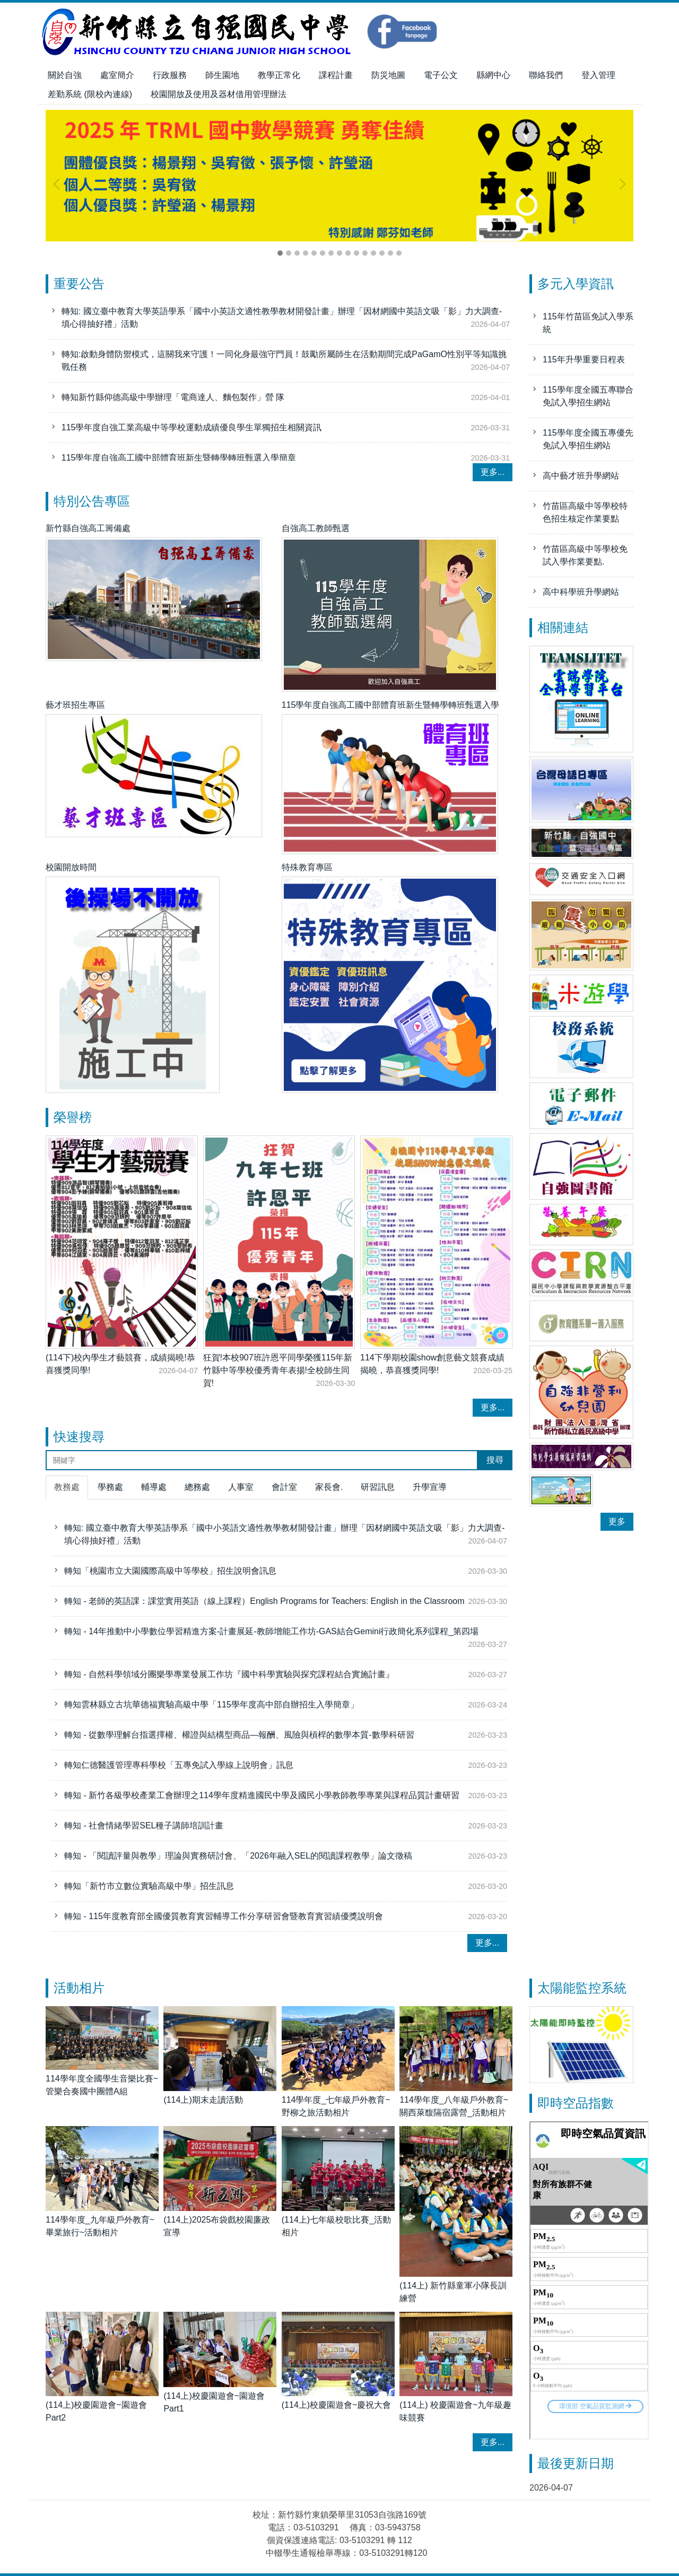 The width and height of the screenshot is (679, 2576). I want to click on 更多..., so click(492, 471).